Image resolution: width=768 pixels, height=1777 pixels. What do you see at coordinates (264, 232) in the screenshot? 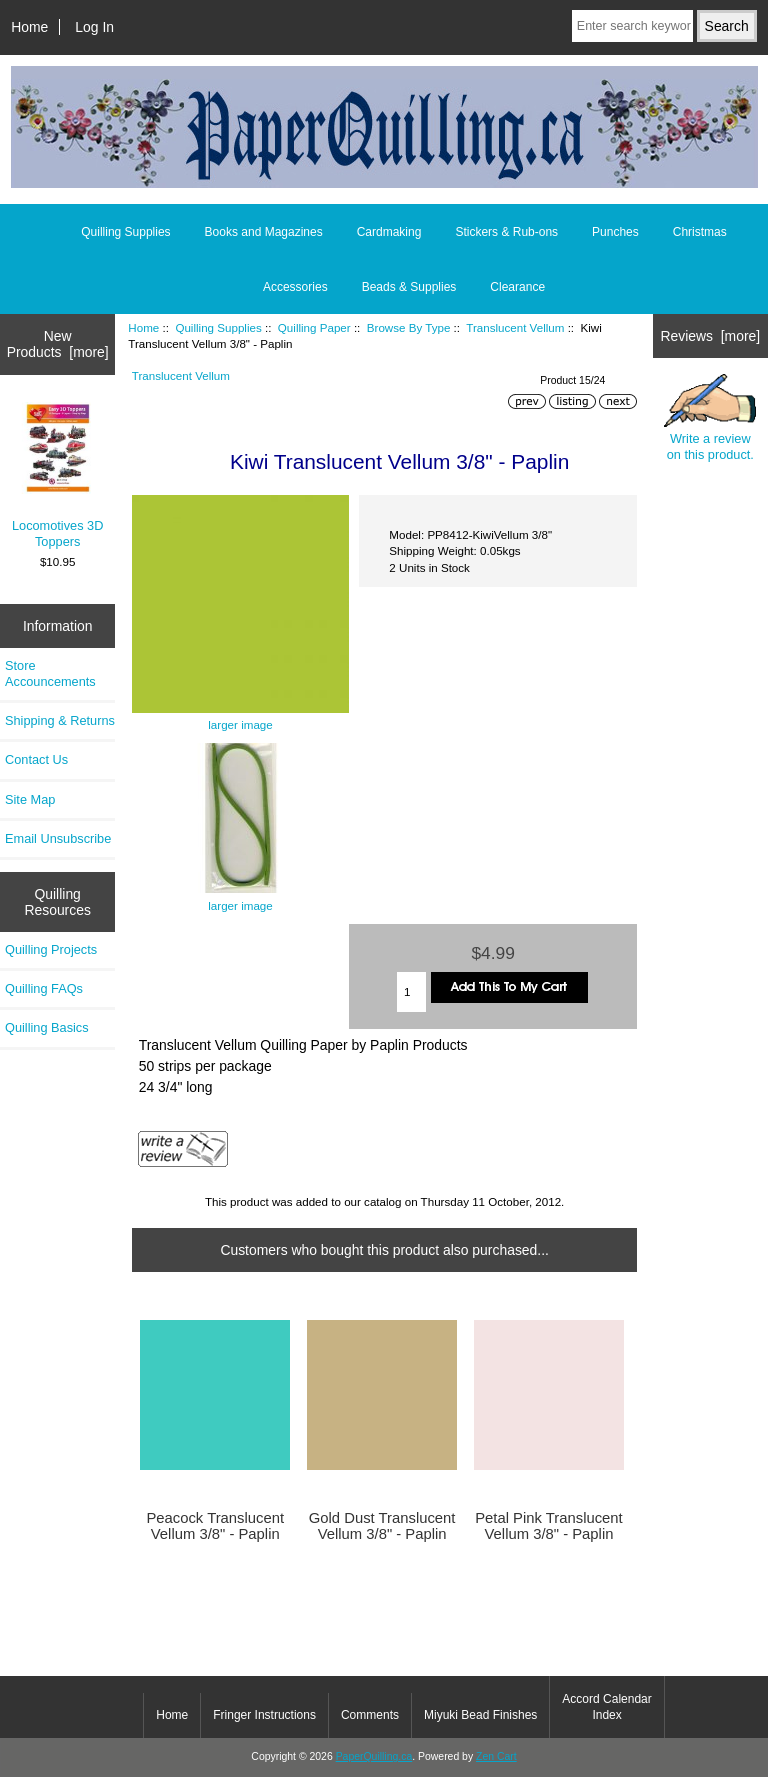
I see `Books and Magazines` at bounding box center [264, 232].